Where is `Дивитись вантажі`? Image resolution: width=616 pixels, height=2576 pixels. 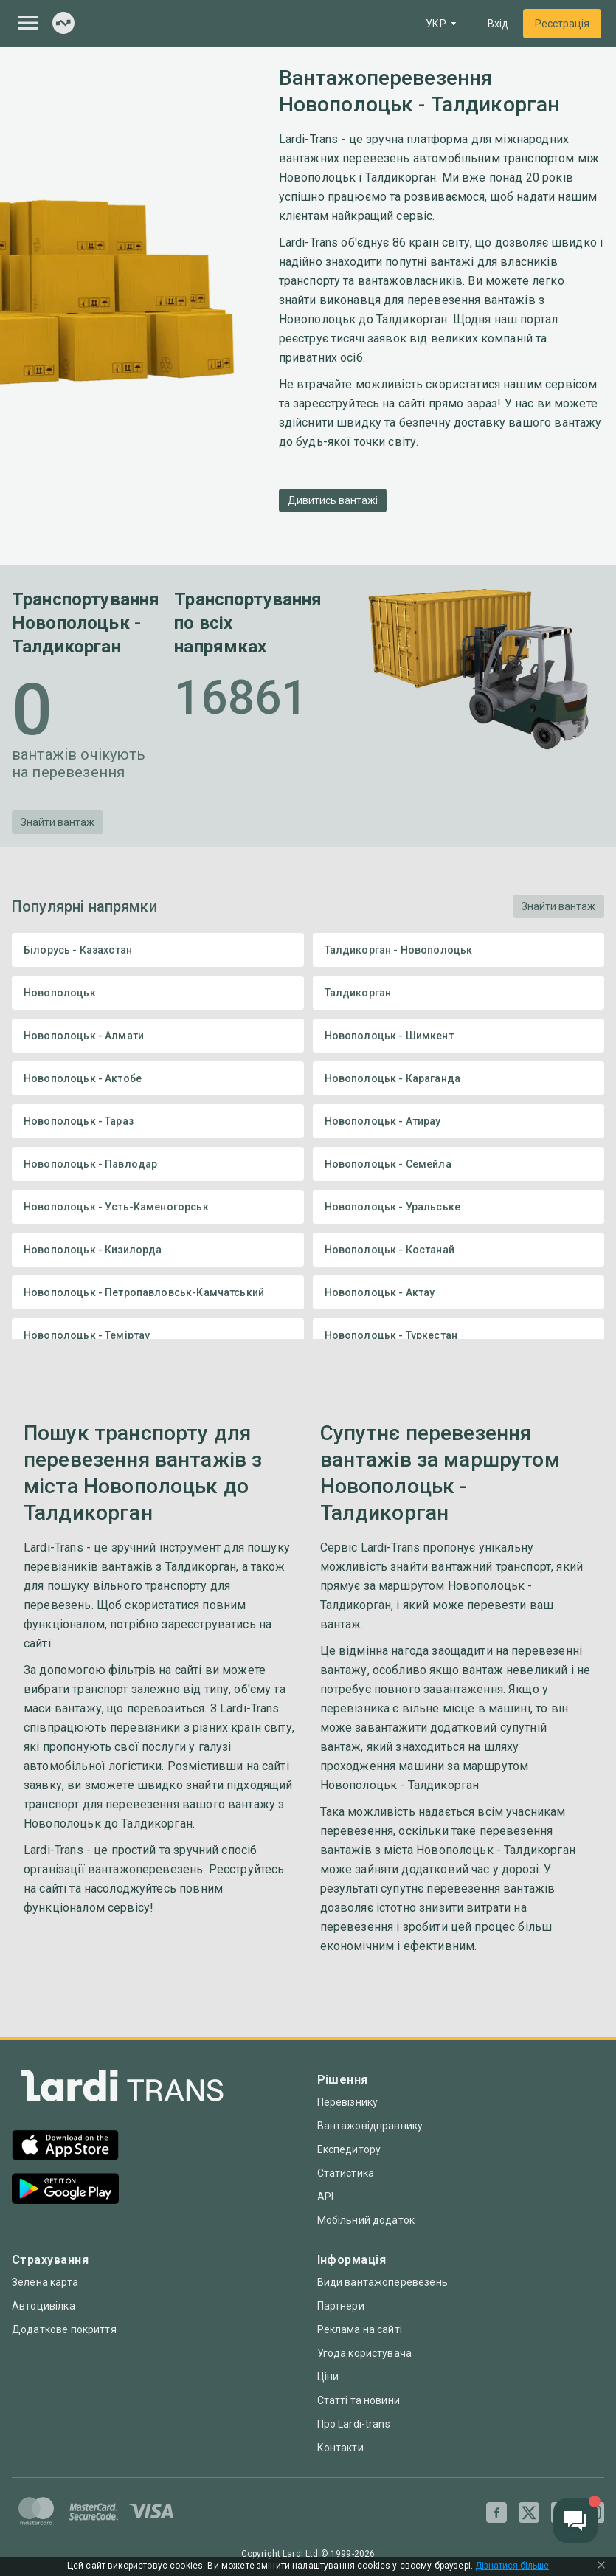
Дивитись вантажі is located at coordinates (333, 500).